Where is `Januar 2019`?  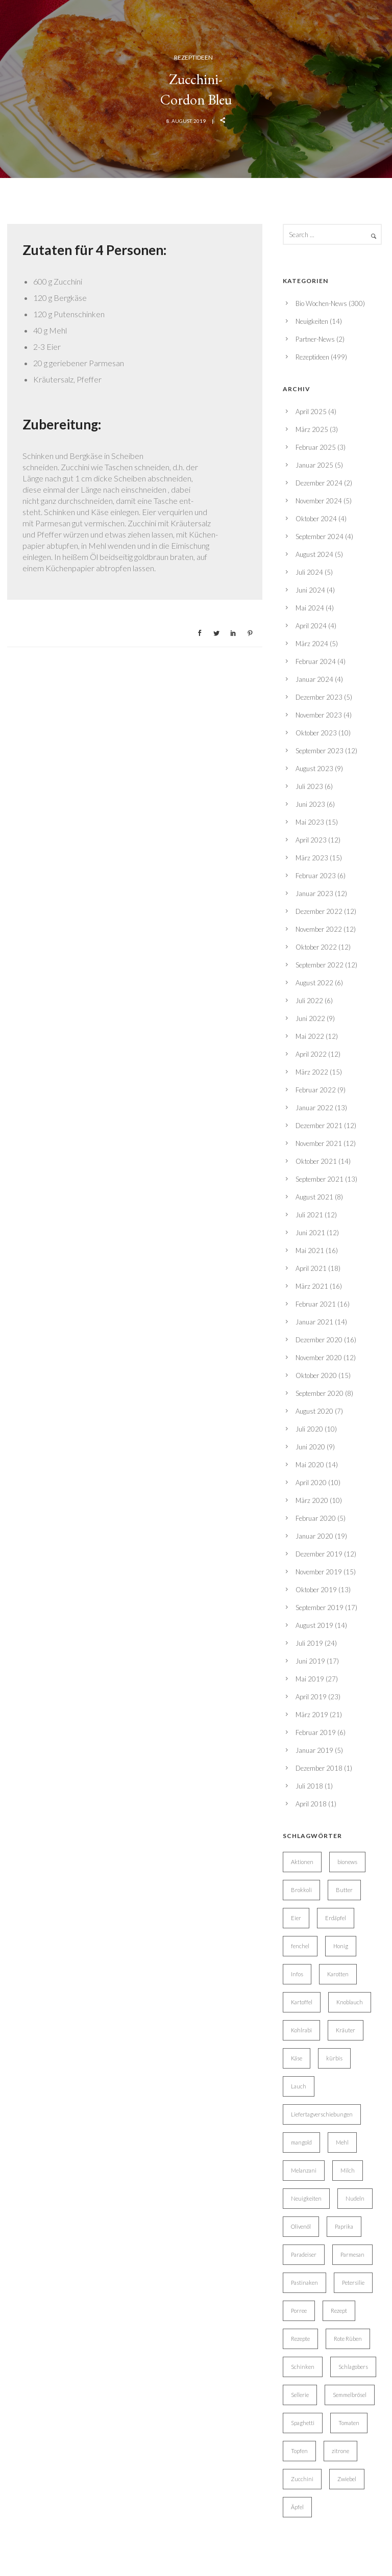 Januar 2019 is located at coordinates (314, 1750).